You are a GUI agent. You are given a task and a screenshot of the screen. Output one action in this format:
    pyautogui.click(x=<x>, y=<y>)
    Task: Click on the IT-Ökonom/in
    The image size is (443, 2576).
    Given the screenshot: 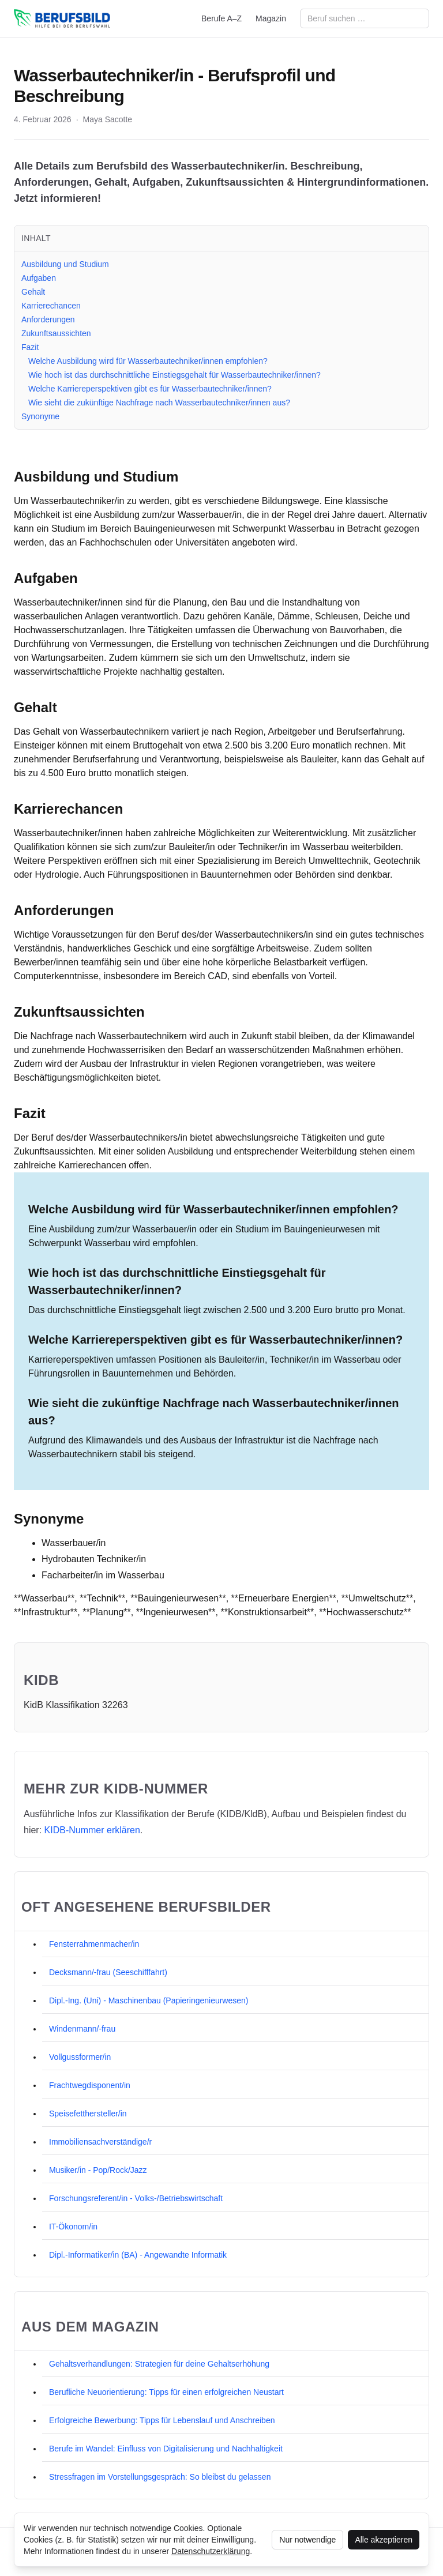 What is the action you would take?
    pyautogui.click(x=73, y=2226)
    